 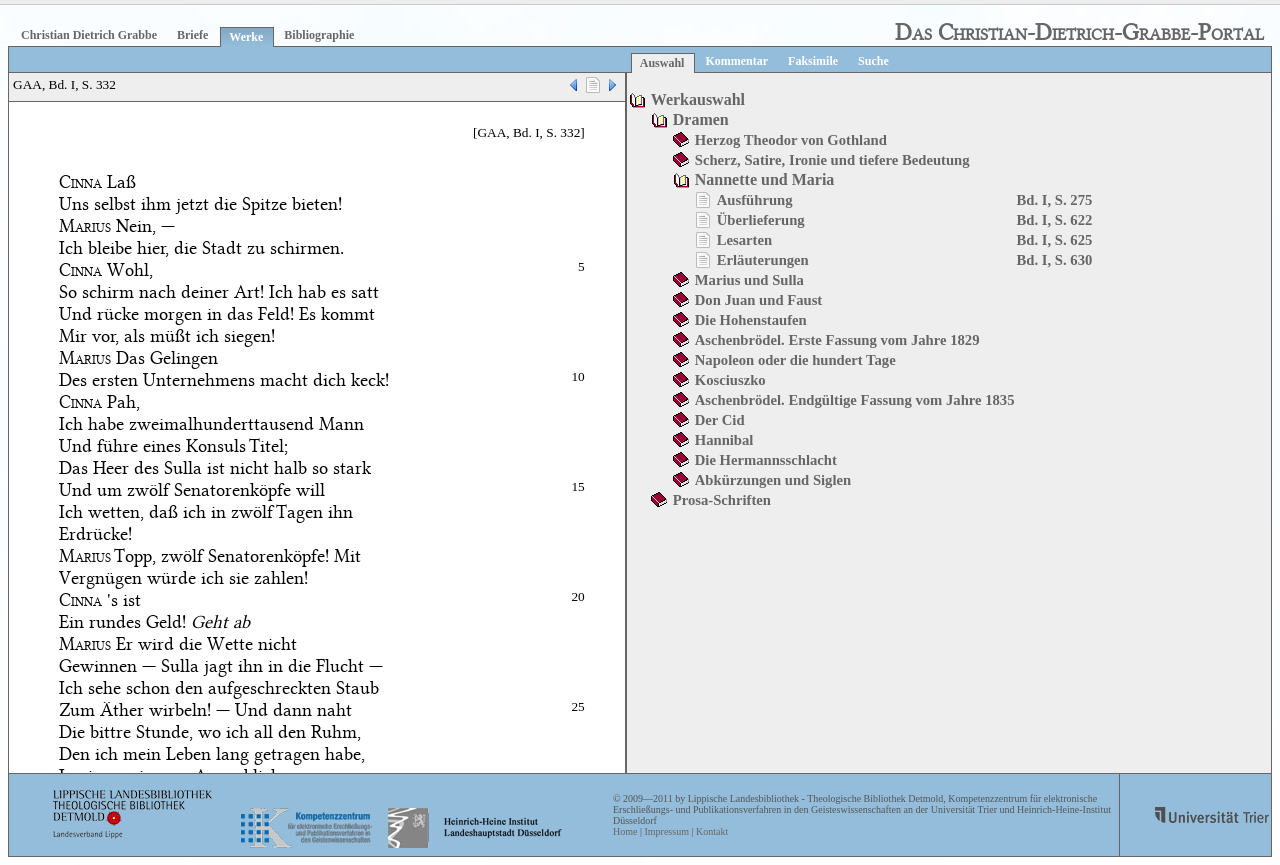 I want to click on Marius und Sulla, so click(x=749, y=280).